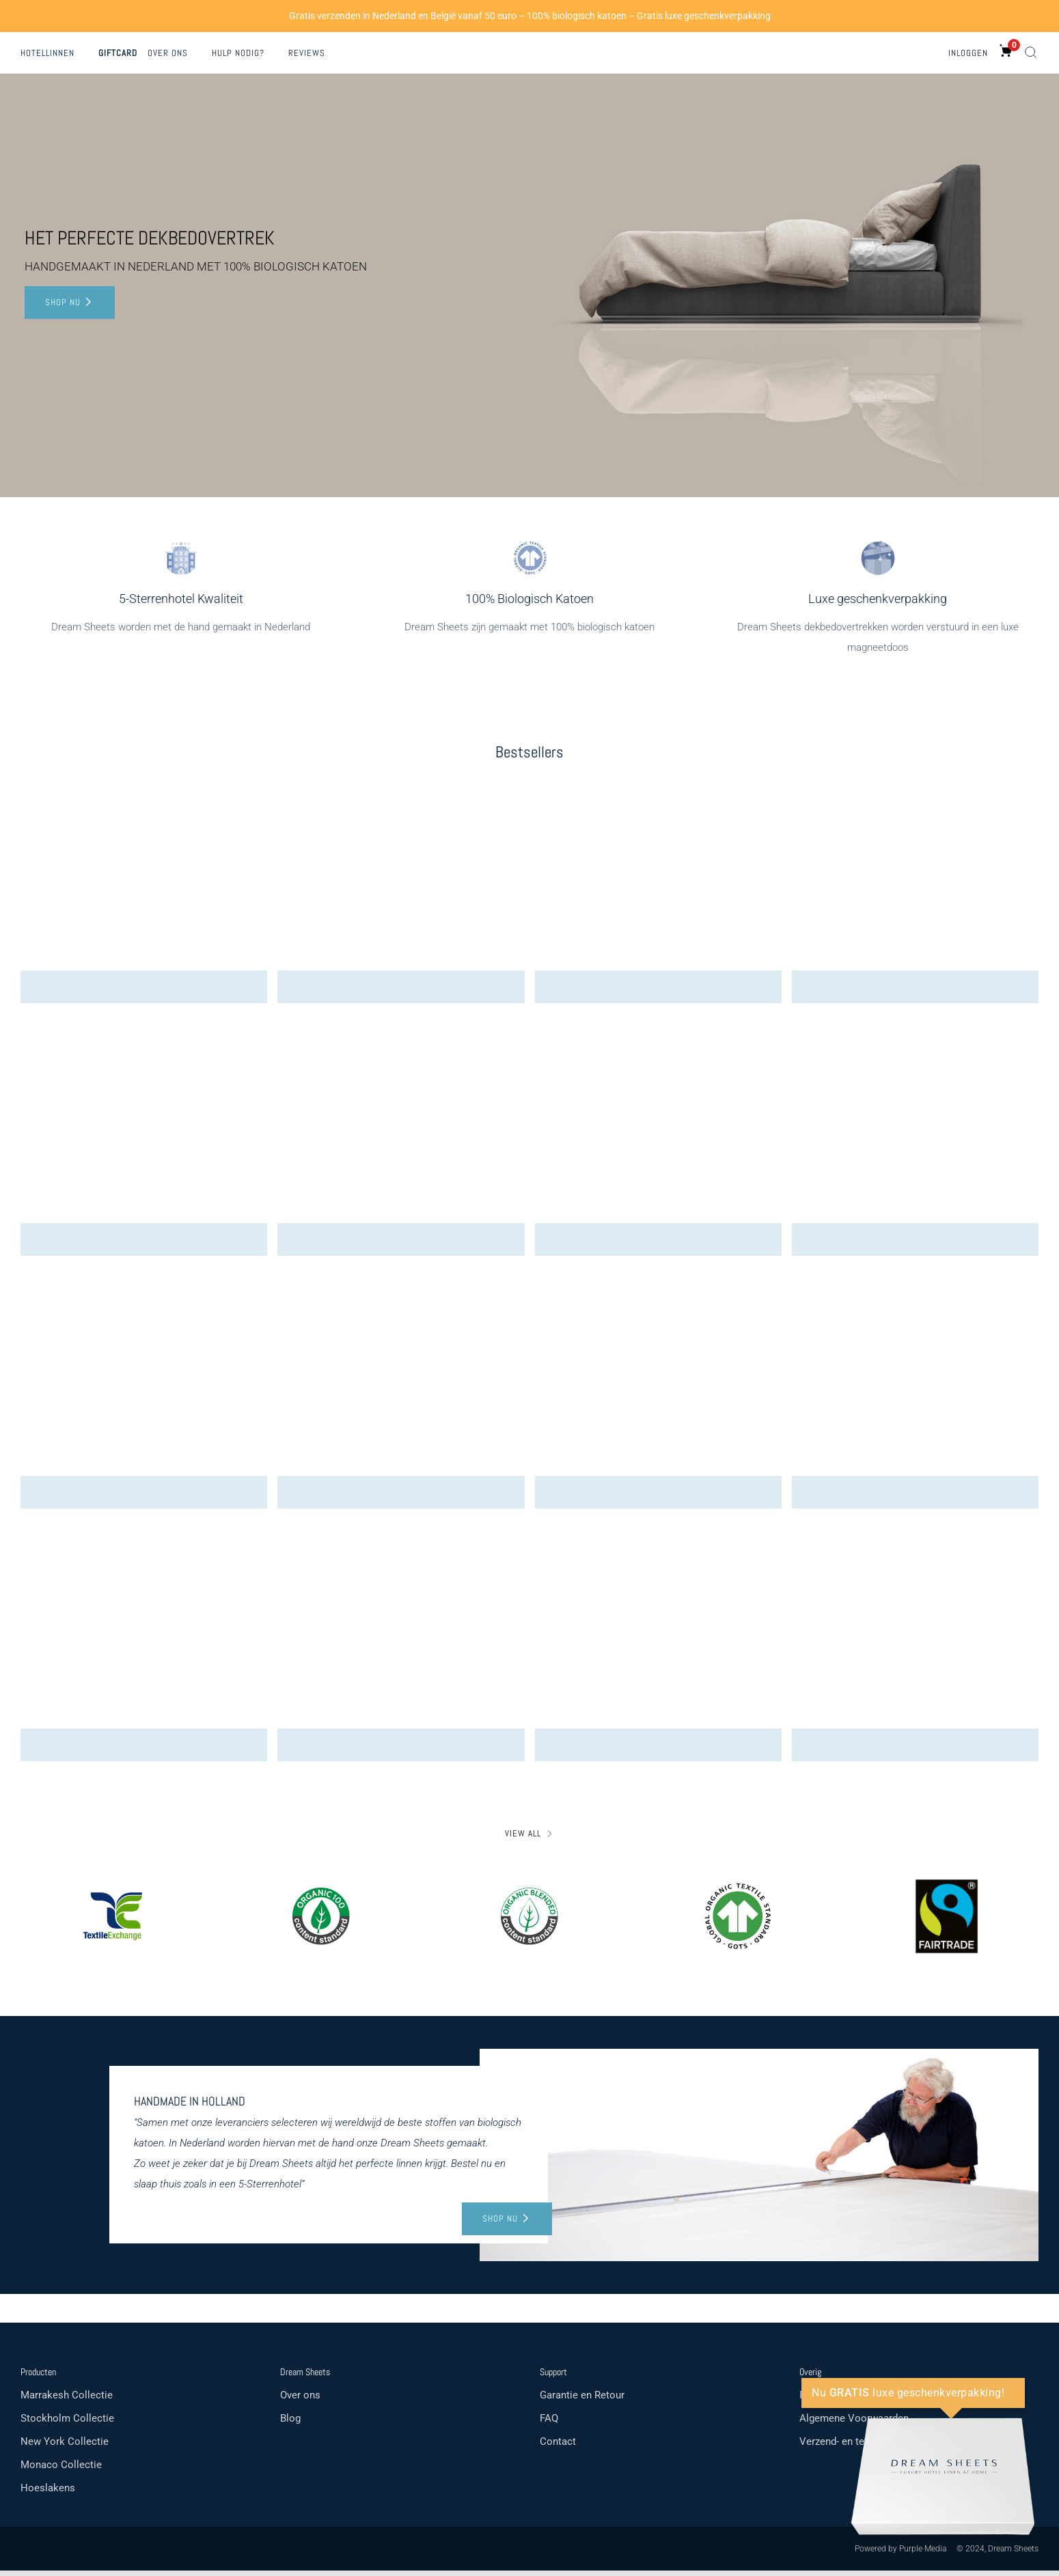 This screenshot has height=2576, width=1059. I want to click on Inloggen, so click(968, 53).